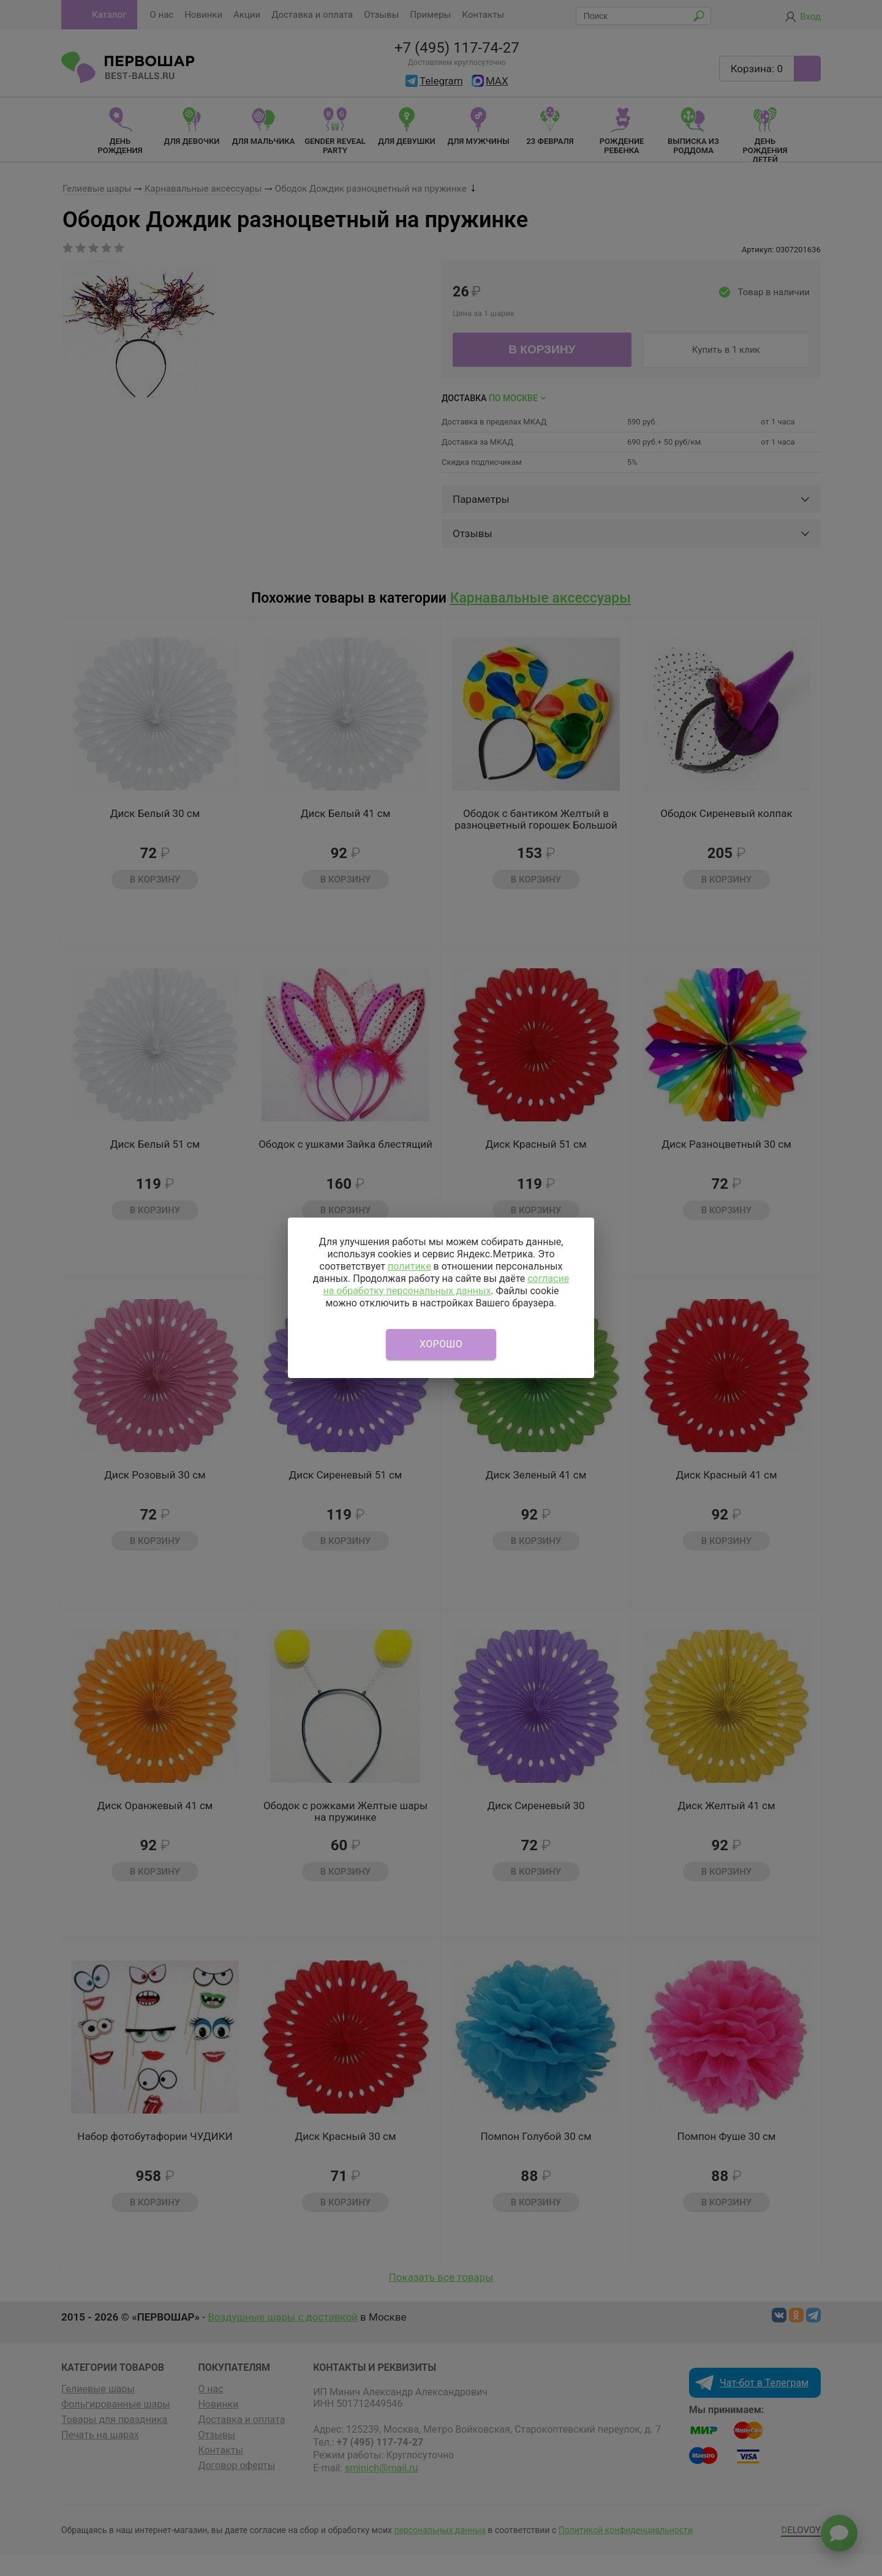 This screenshot has width=882, height=2576. I want to click on политике, so click(409, 1266).